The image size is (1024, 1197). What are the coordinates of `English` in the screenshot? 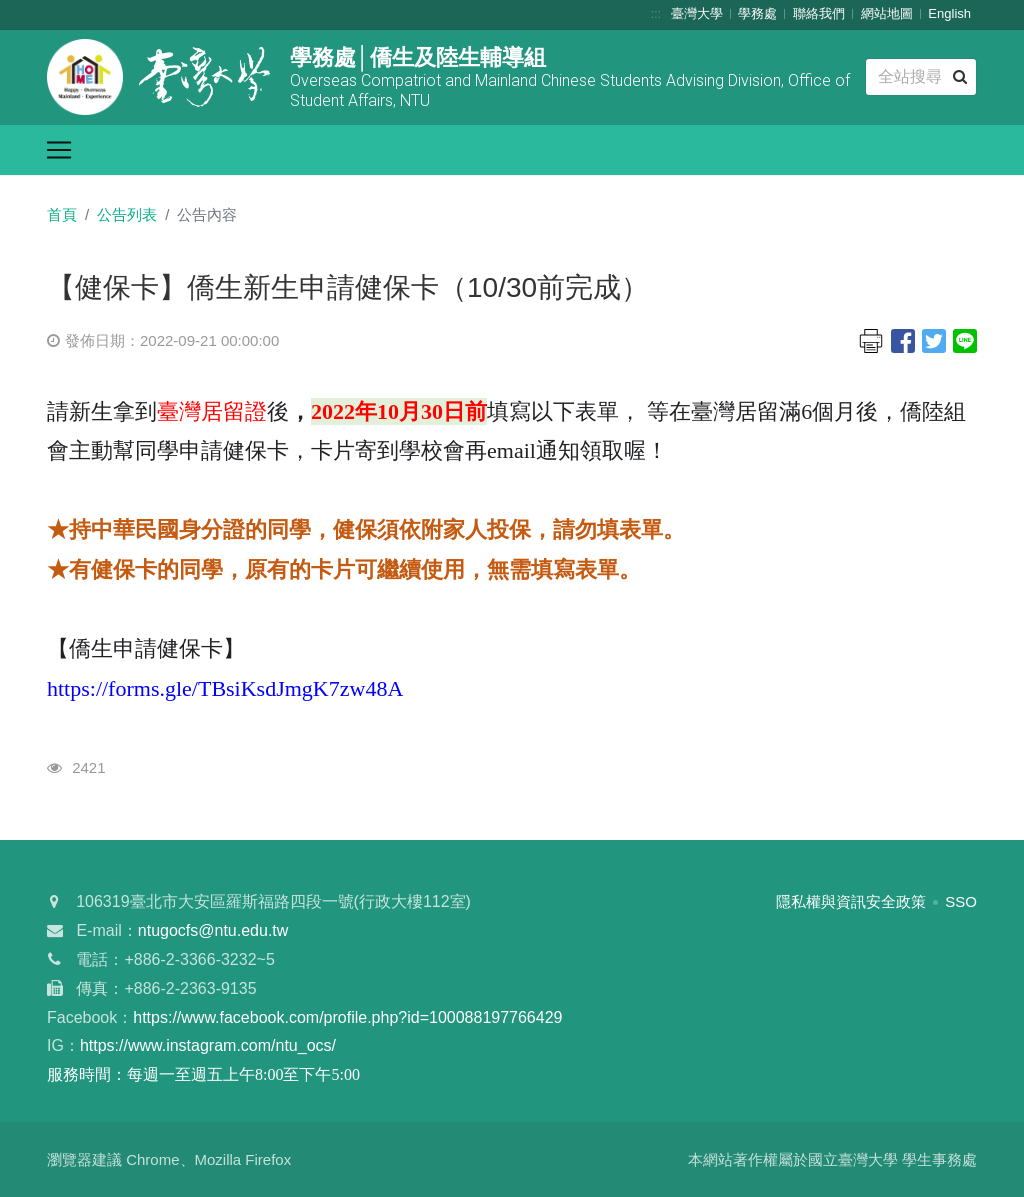 It's located at (949, 13).